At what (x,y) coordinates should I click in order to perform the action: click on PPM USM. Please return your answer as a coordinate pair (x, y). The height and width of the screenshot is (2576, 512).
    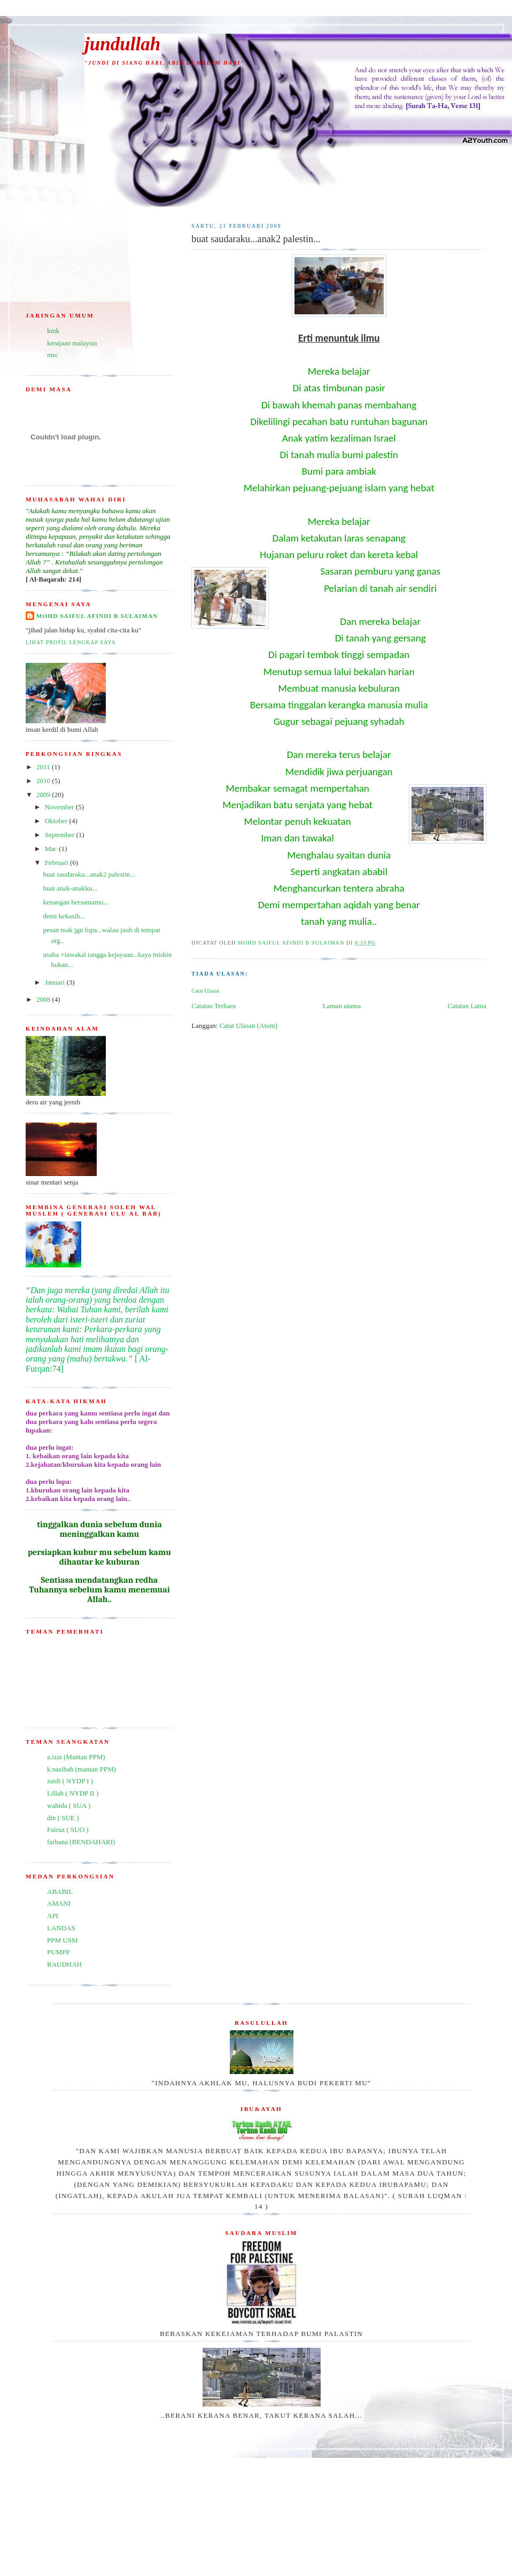
    Looking at the image, I should click on (62, 1940).